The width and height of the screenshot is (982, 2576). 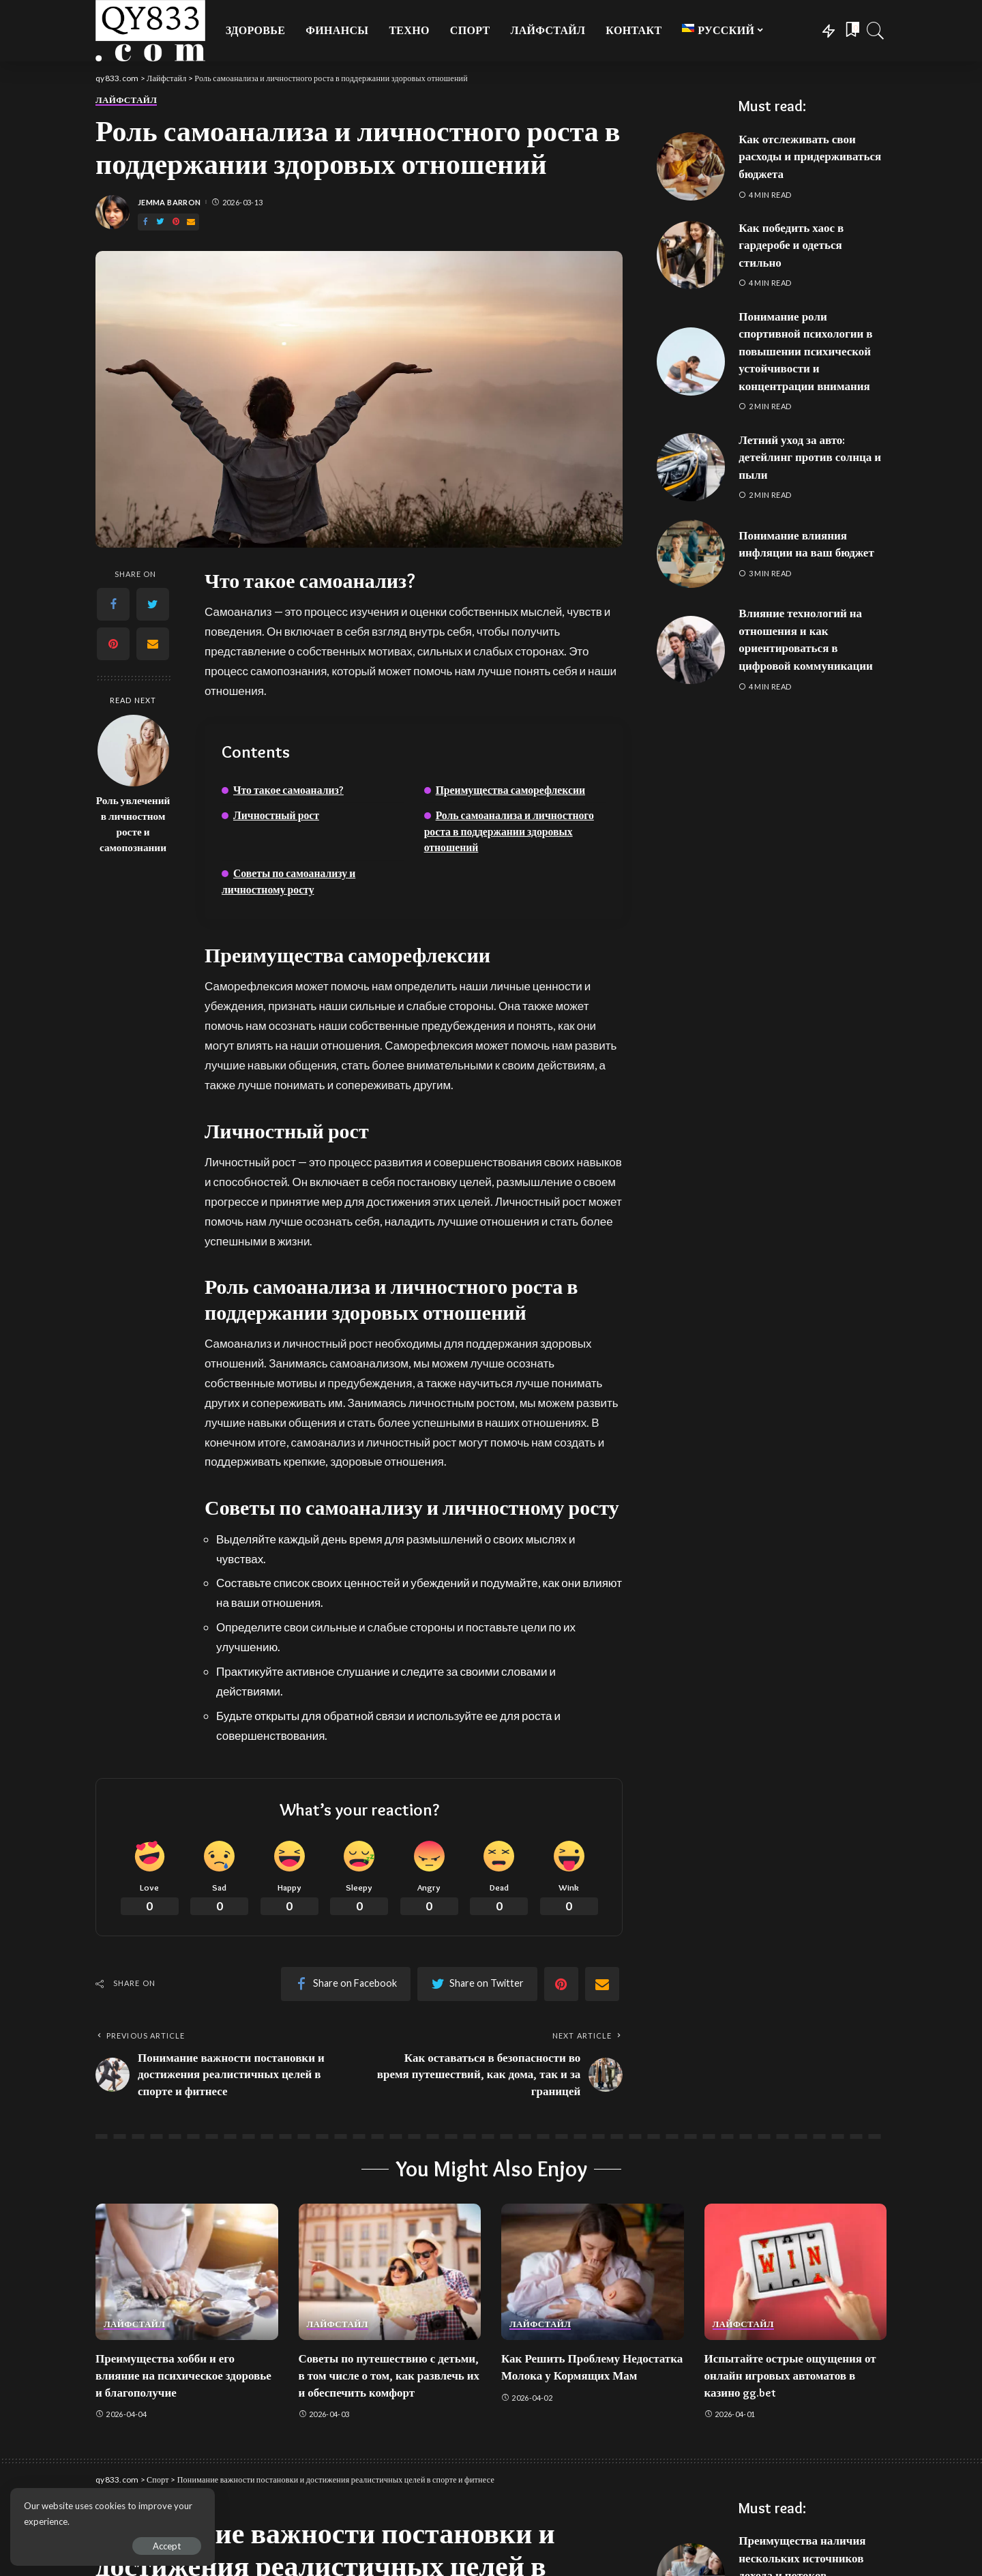 What do you see at coordinates (169, 202) in the screenshot?
I see `Jemma Barron` at bounding box center [169, 202].